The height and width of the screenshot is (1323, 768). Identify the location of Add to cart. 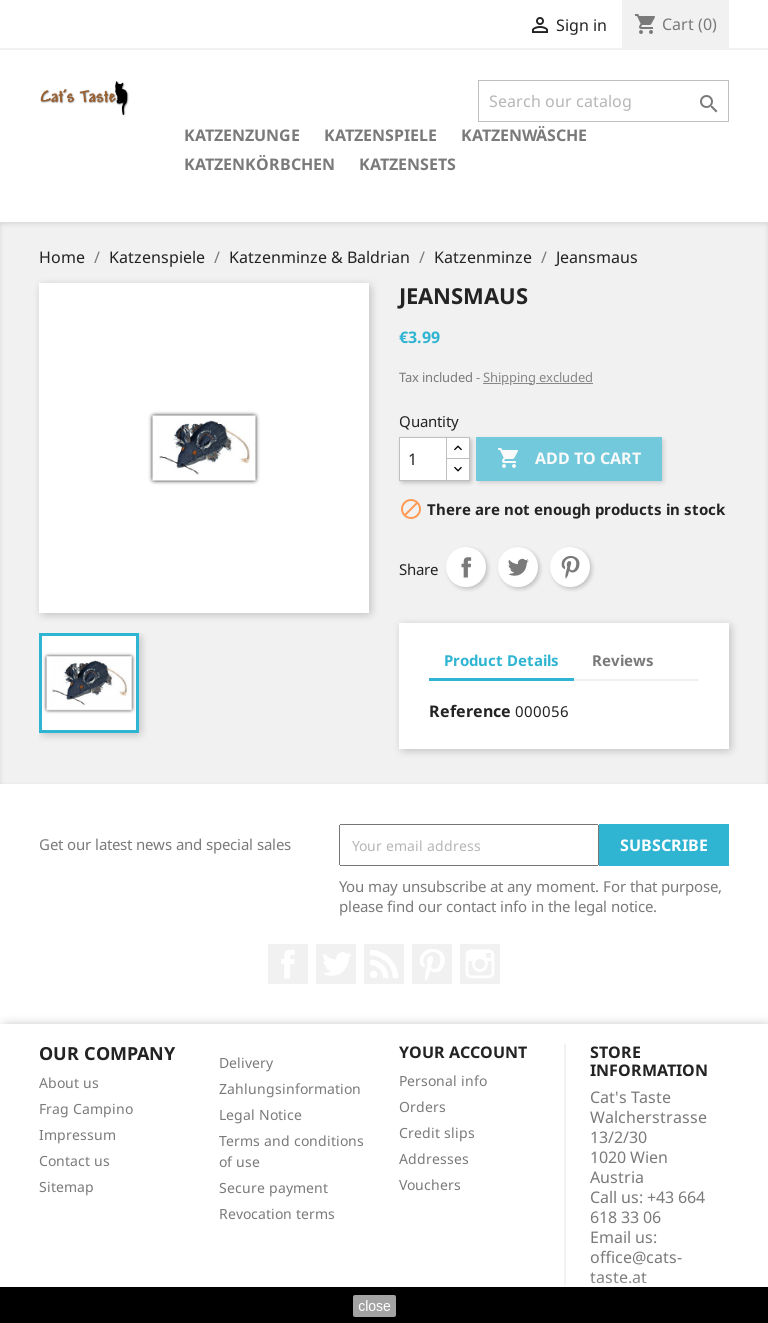
(569, 459).